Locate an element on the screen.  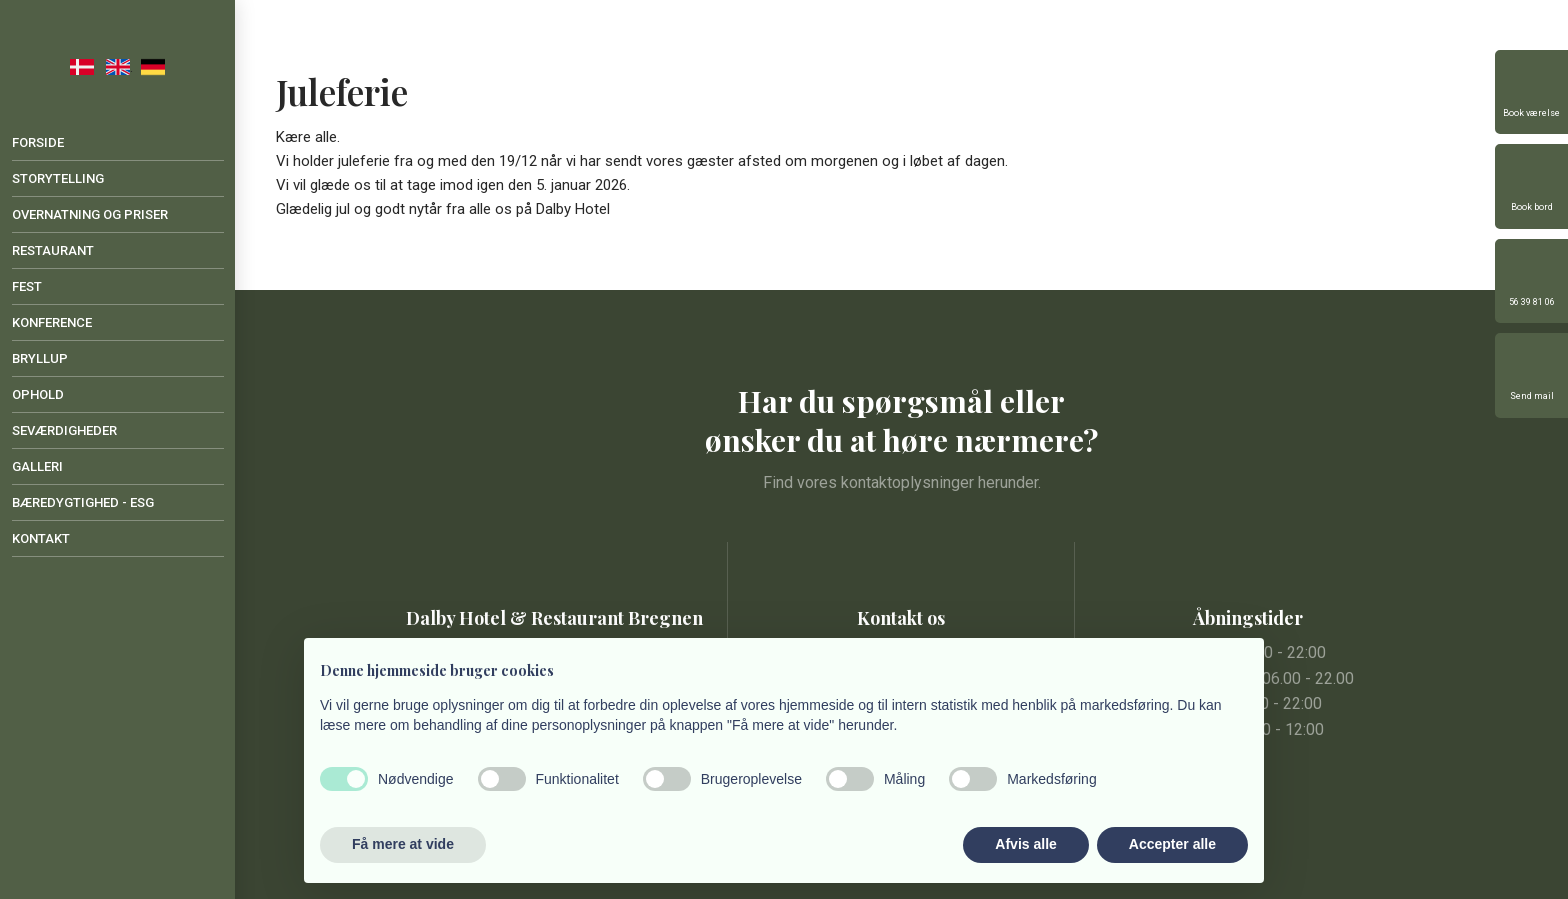
Galleri is located at coordinates (37, 466).